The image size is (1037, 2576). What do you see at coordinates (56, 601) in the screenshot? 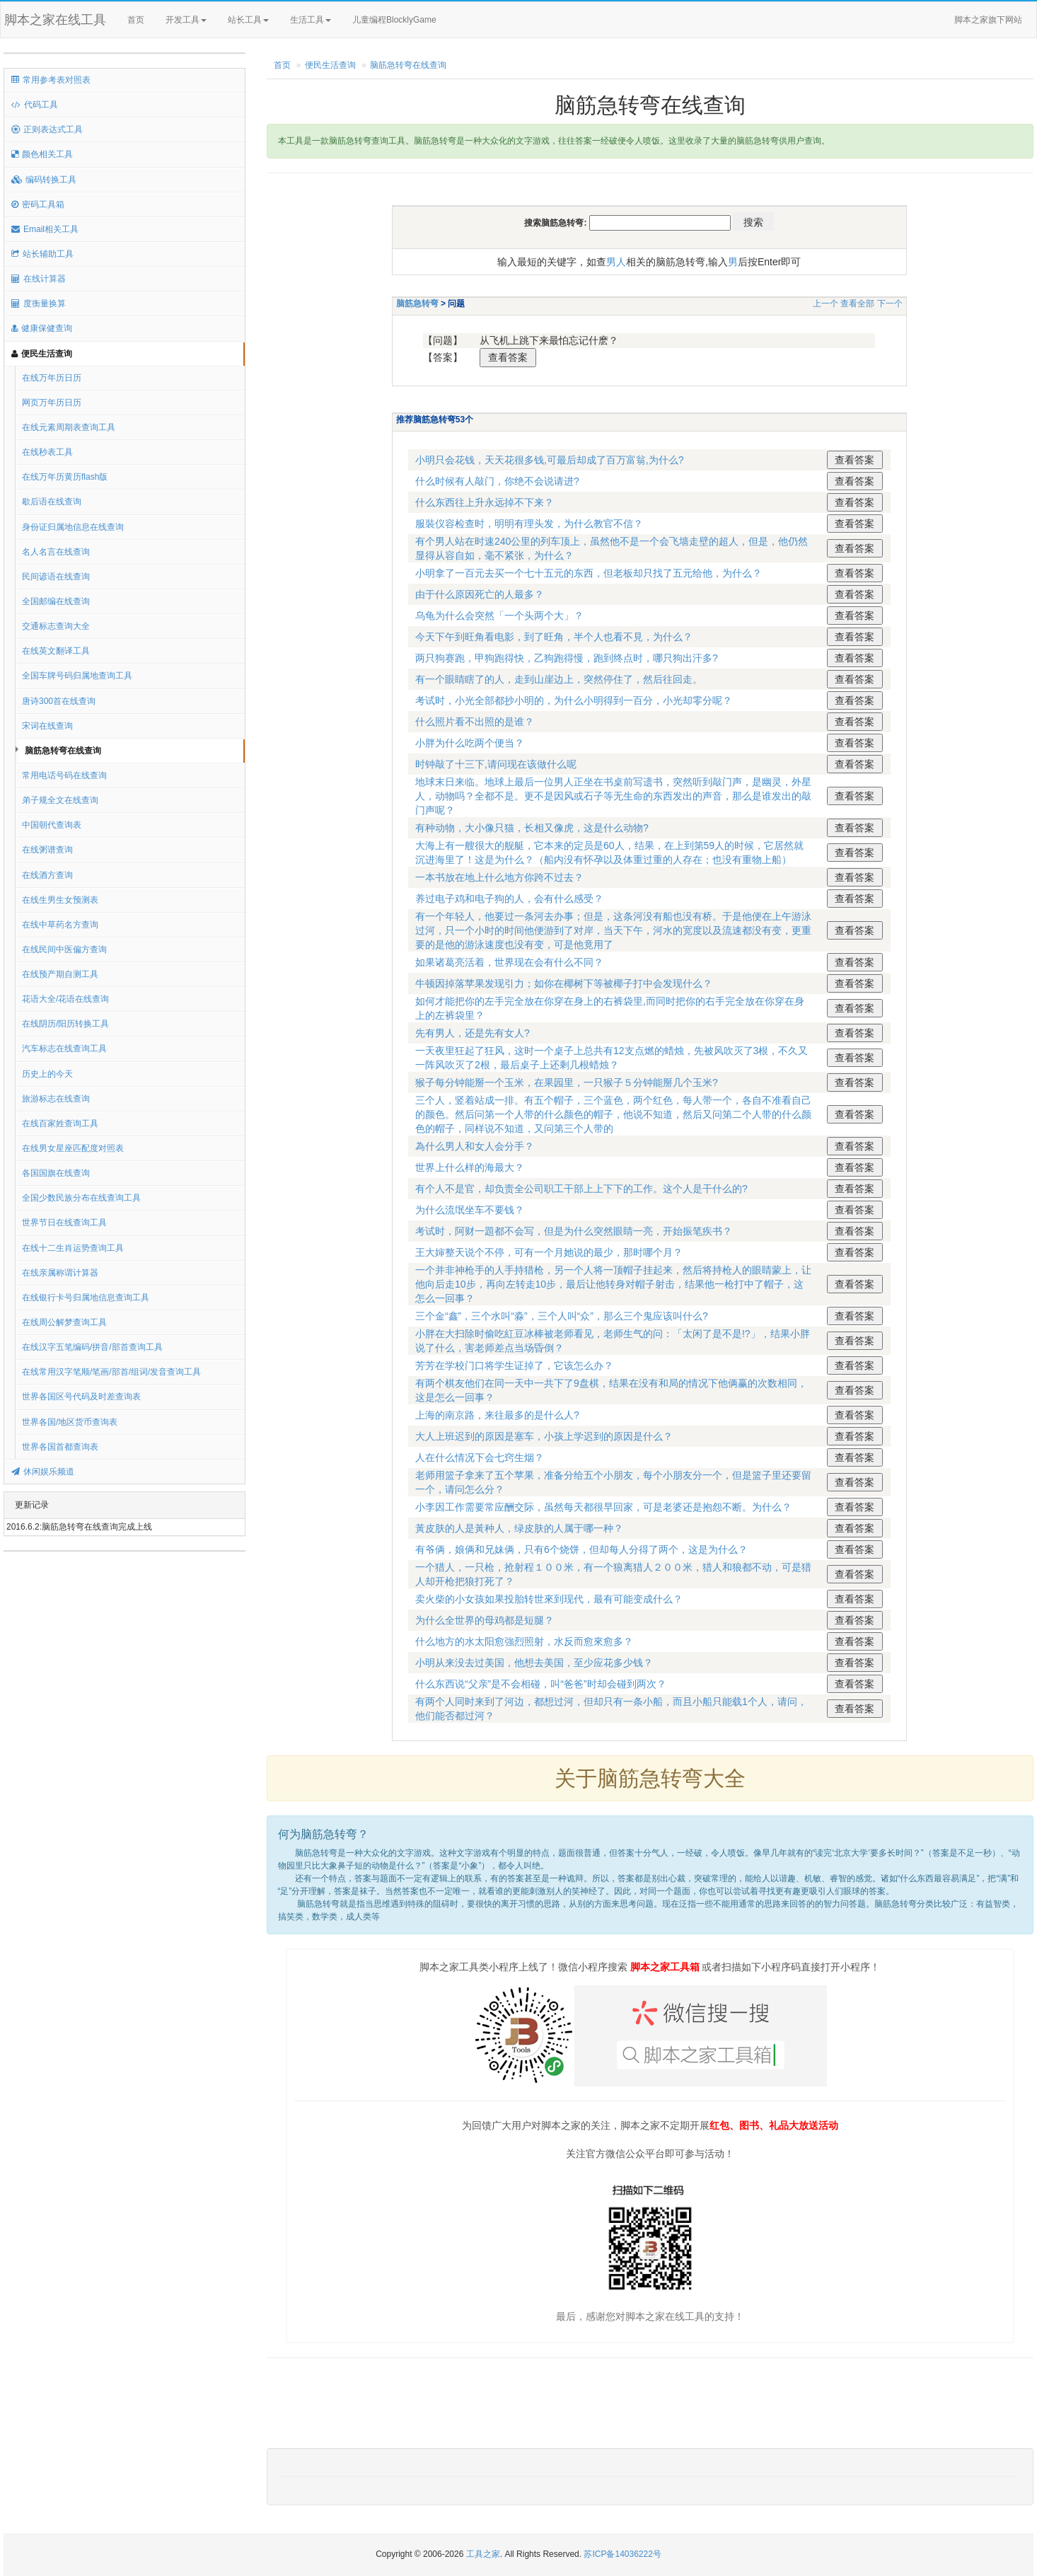
I see `全国邮编在线查询` at bounding box center [56, 601].